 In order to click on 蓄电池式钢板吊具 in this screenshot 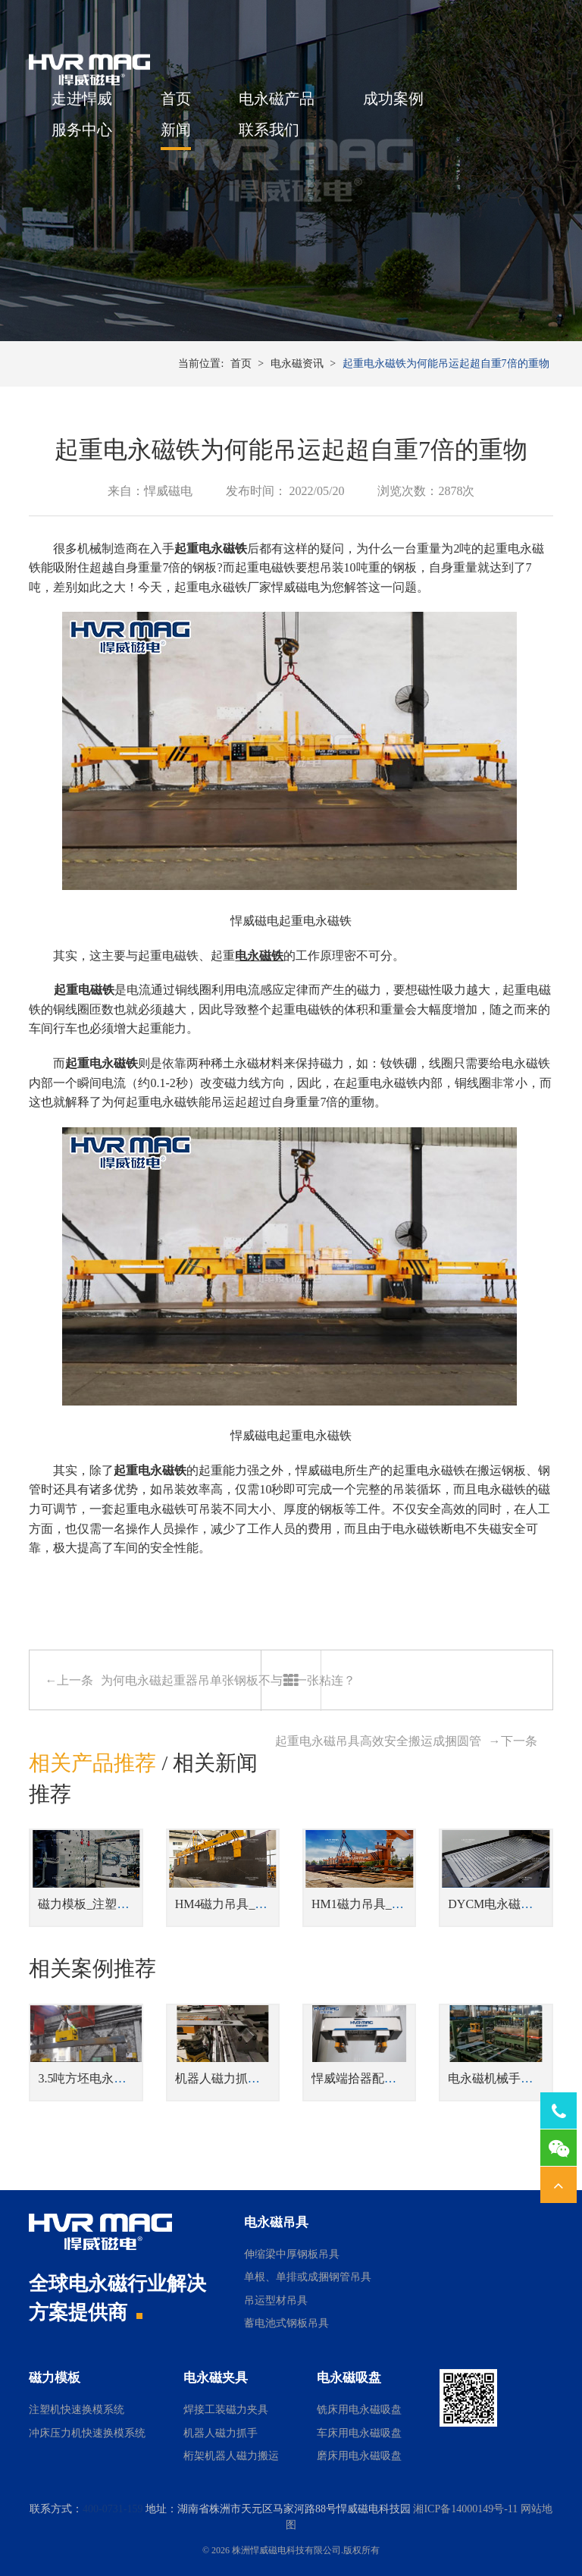, I will do `click(286, 2323)`.